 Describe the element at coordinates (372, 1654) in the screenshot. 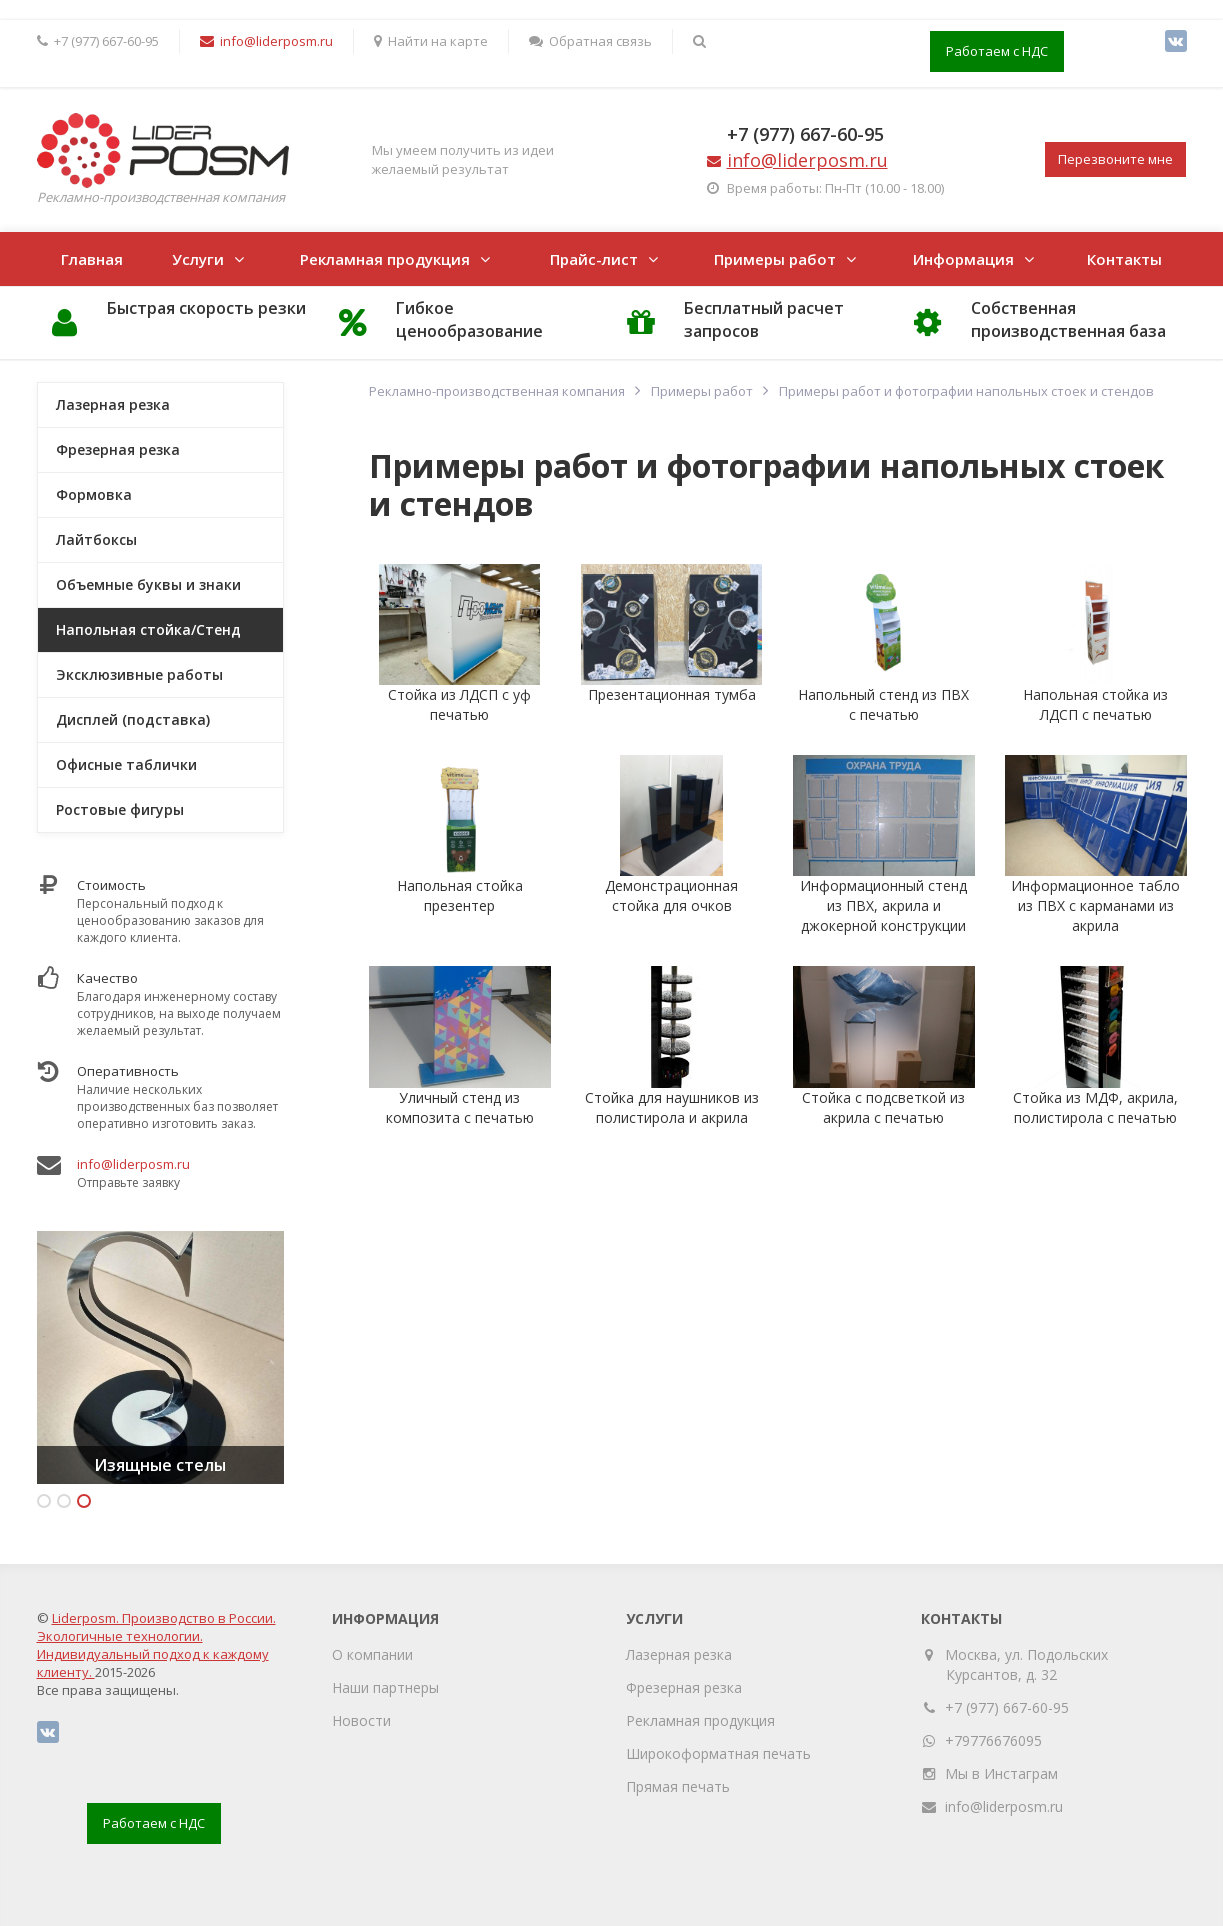

I see `О компании` at that location.